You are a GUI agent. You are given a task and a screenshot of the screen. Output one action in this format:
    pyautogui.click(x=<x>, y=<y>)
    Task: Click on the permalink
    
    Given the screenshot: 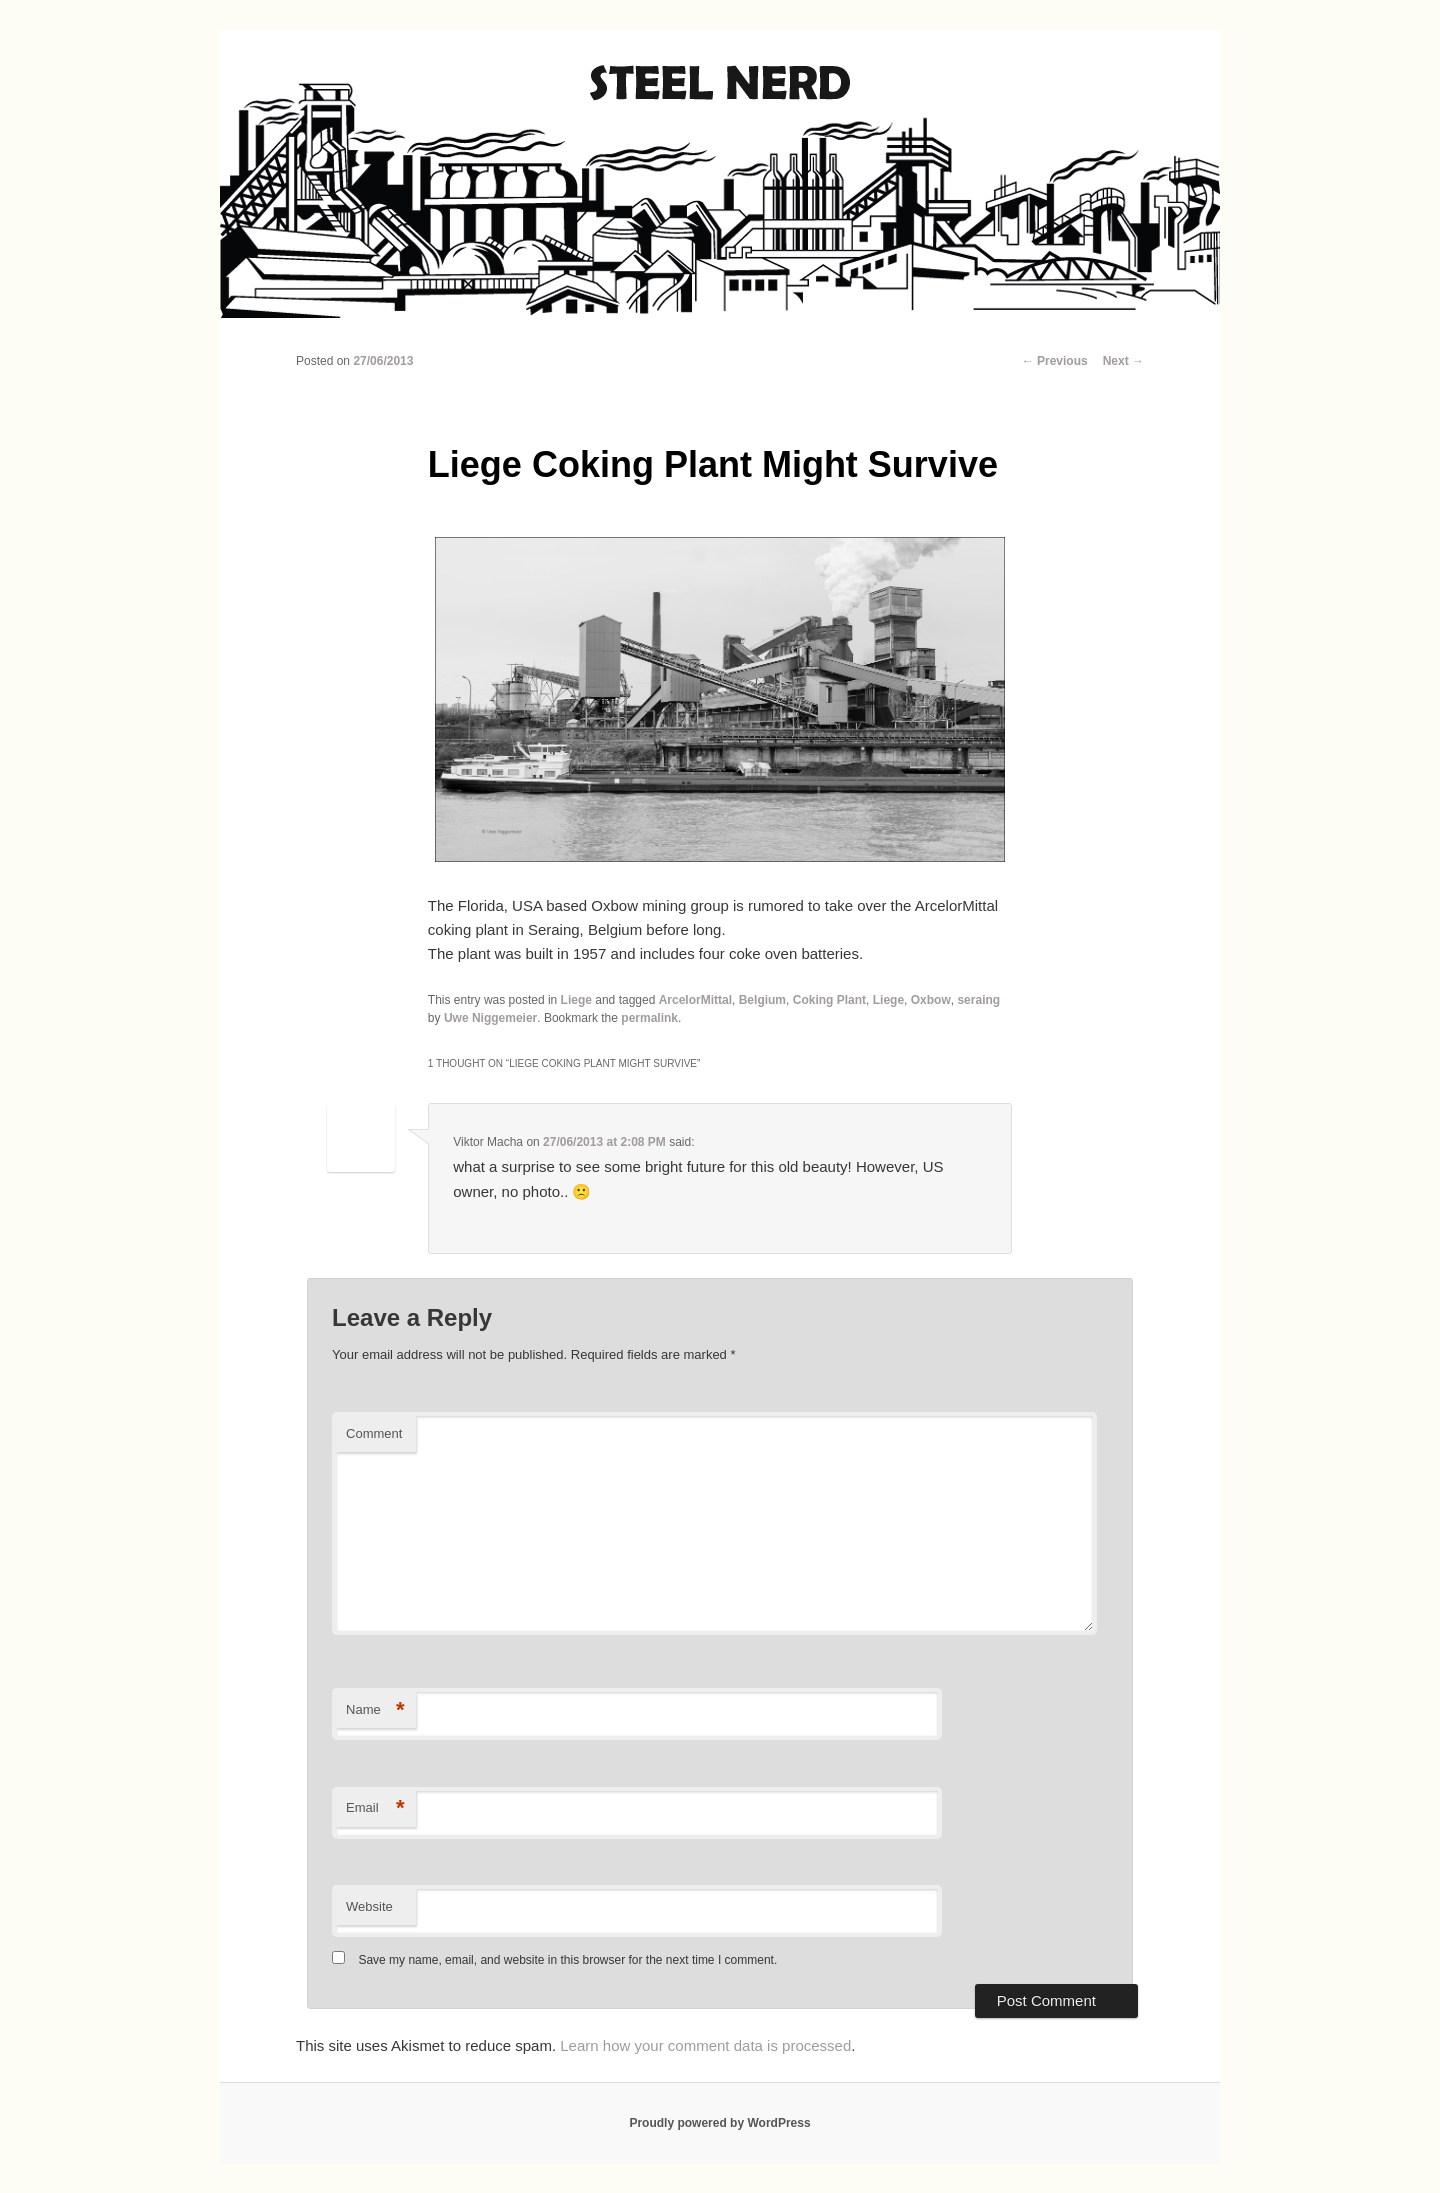 What is the action you would take?
    pyautogui.click(x=649, y=1018)
    